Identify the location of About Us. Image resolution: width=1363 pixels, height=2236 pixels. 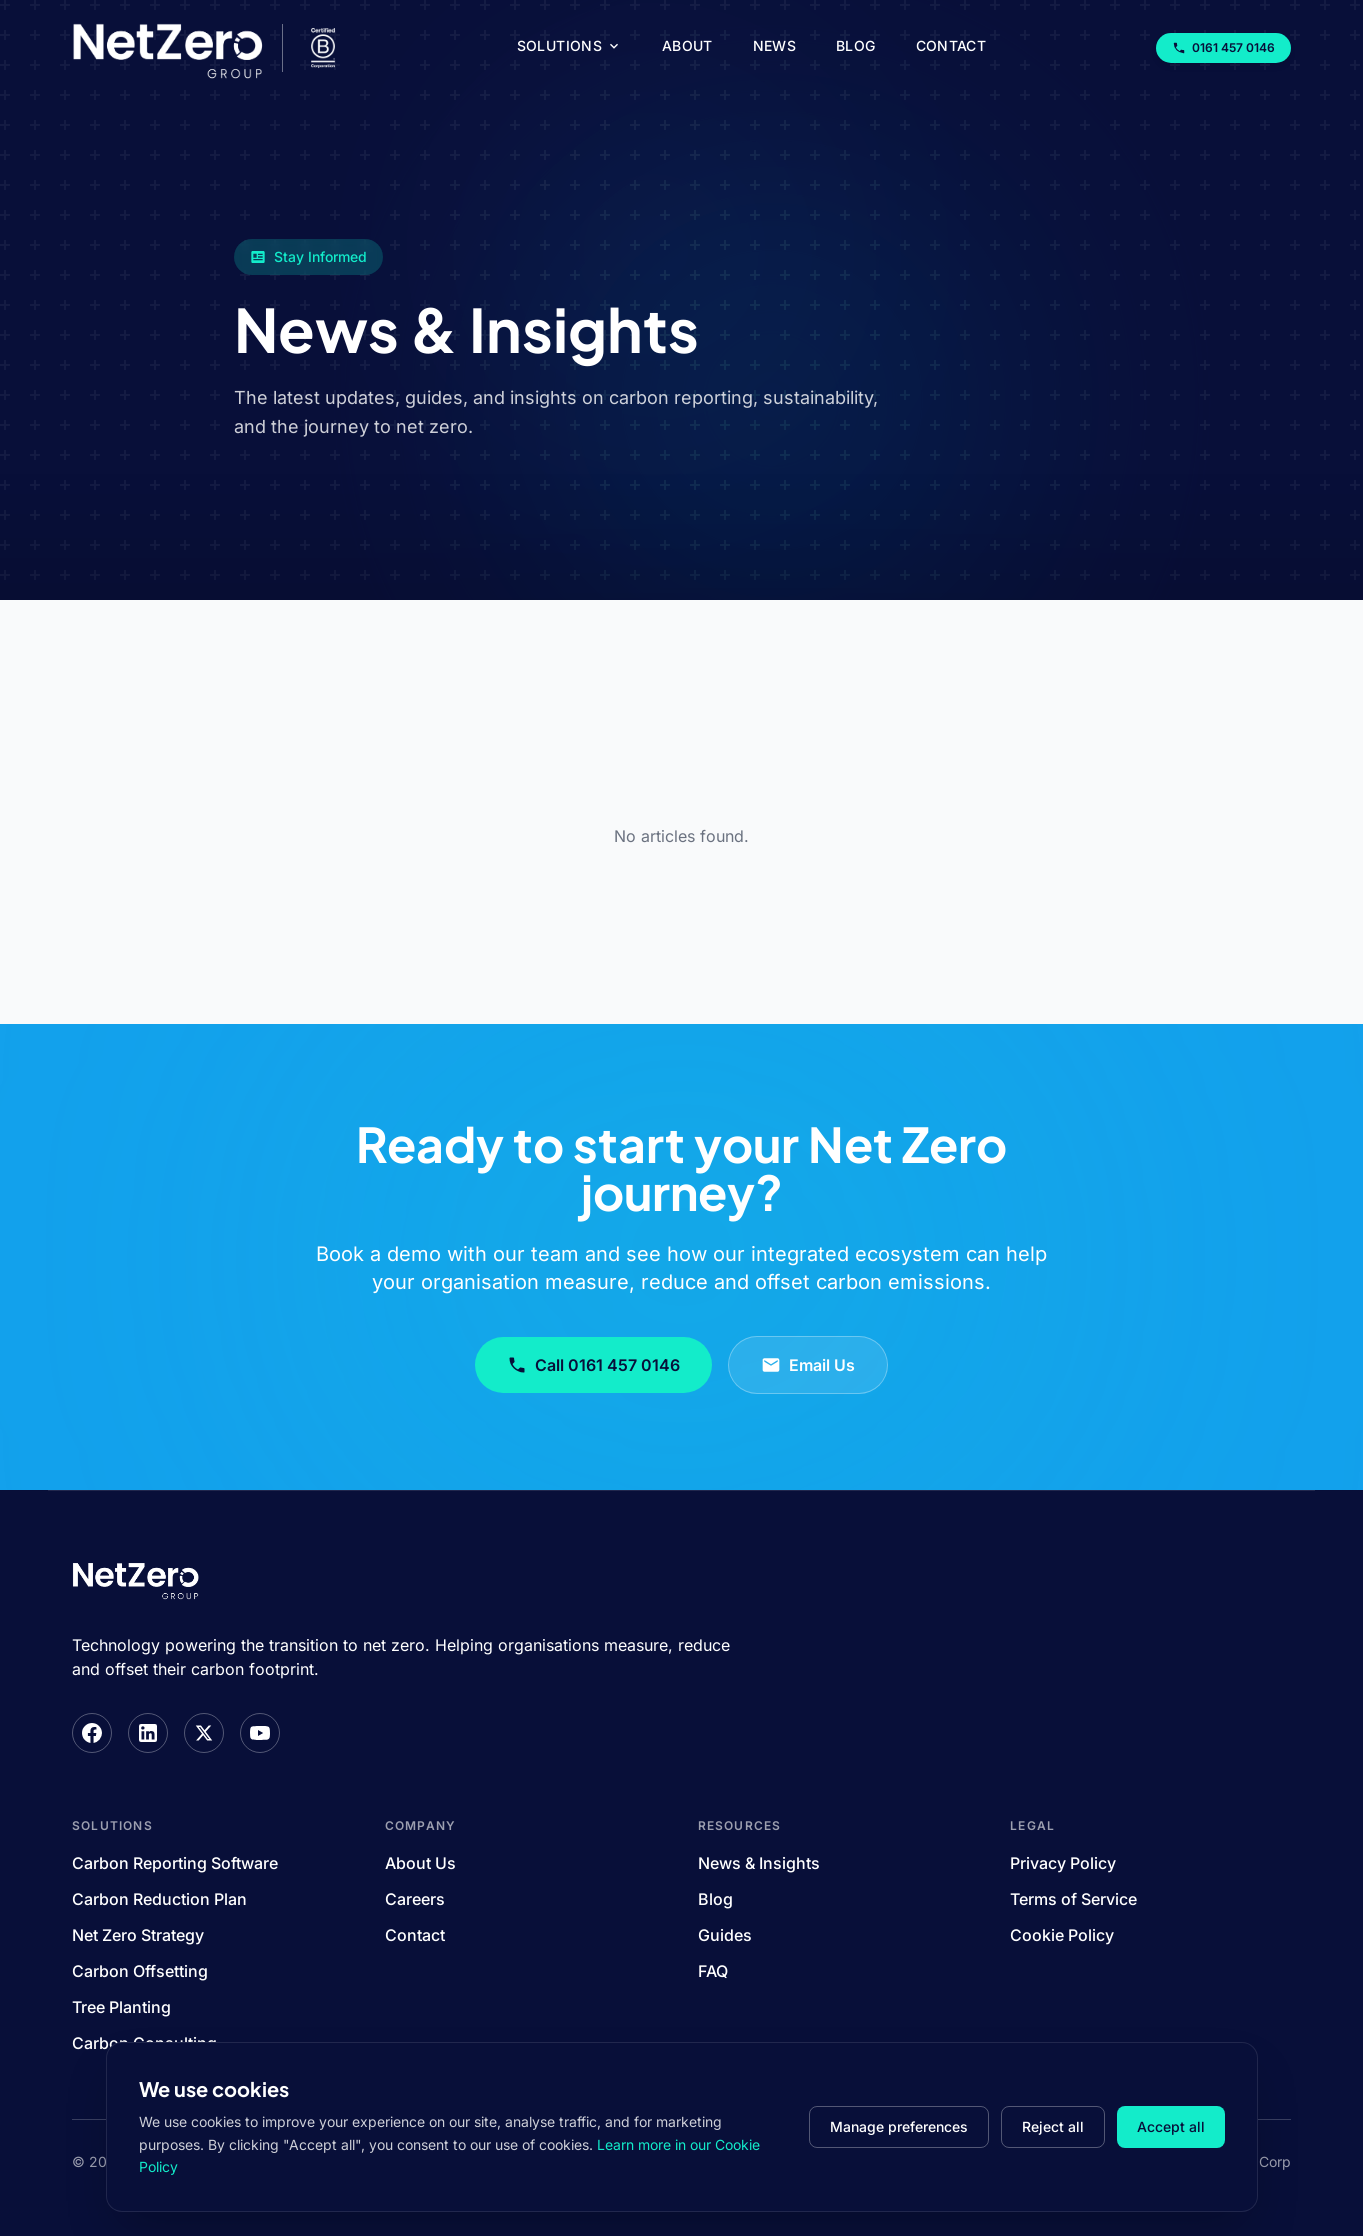
(420, 1863).